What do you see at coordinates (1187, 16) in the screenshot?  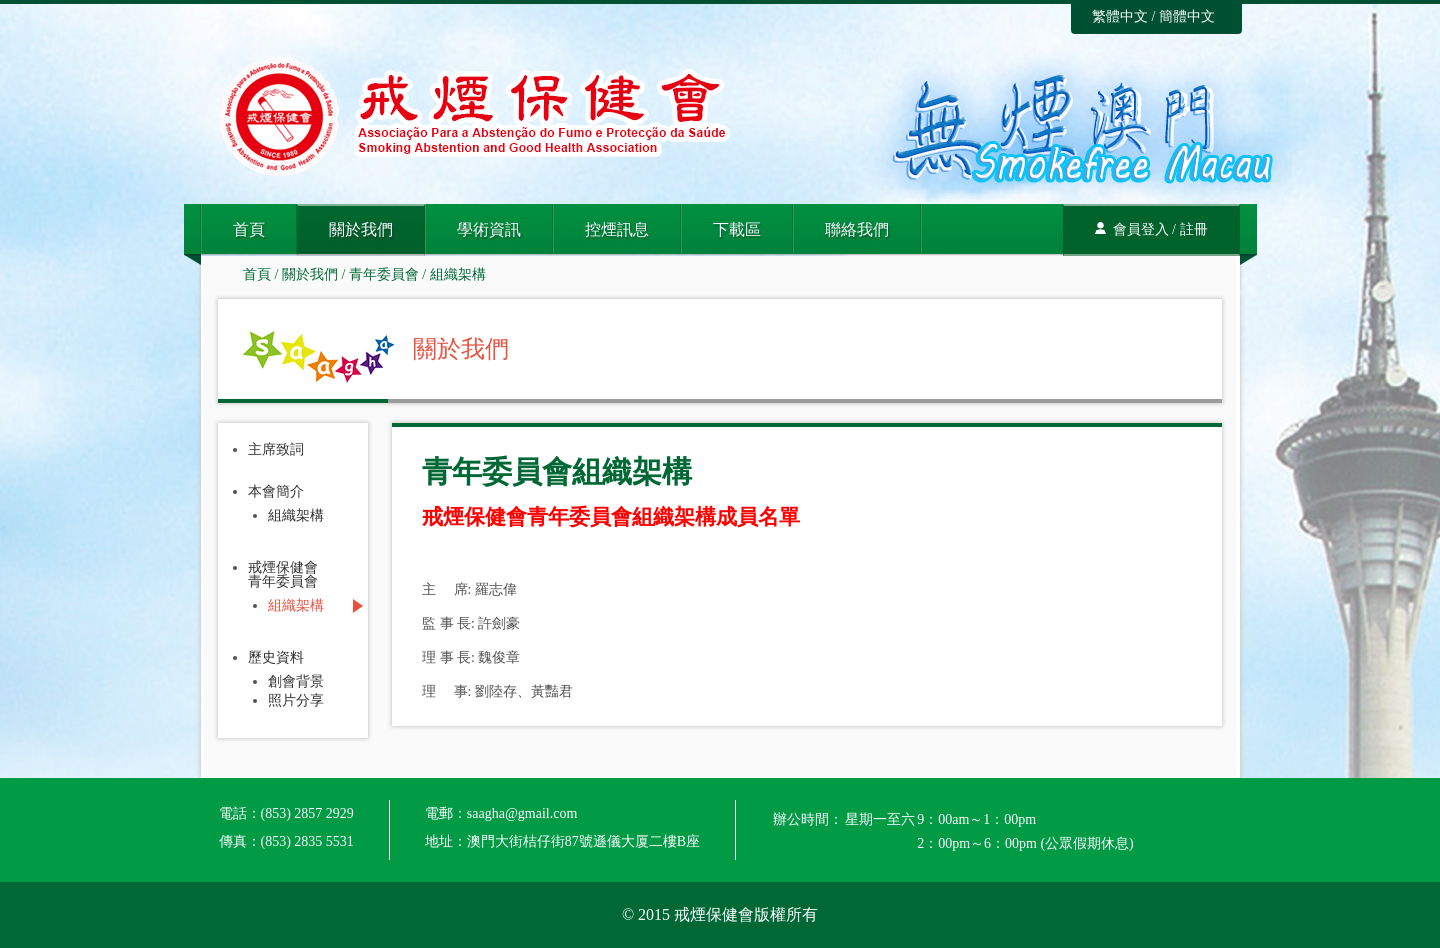 I see `簡體中文` at bounding box center [1187, 16].